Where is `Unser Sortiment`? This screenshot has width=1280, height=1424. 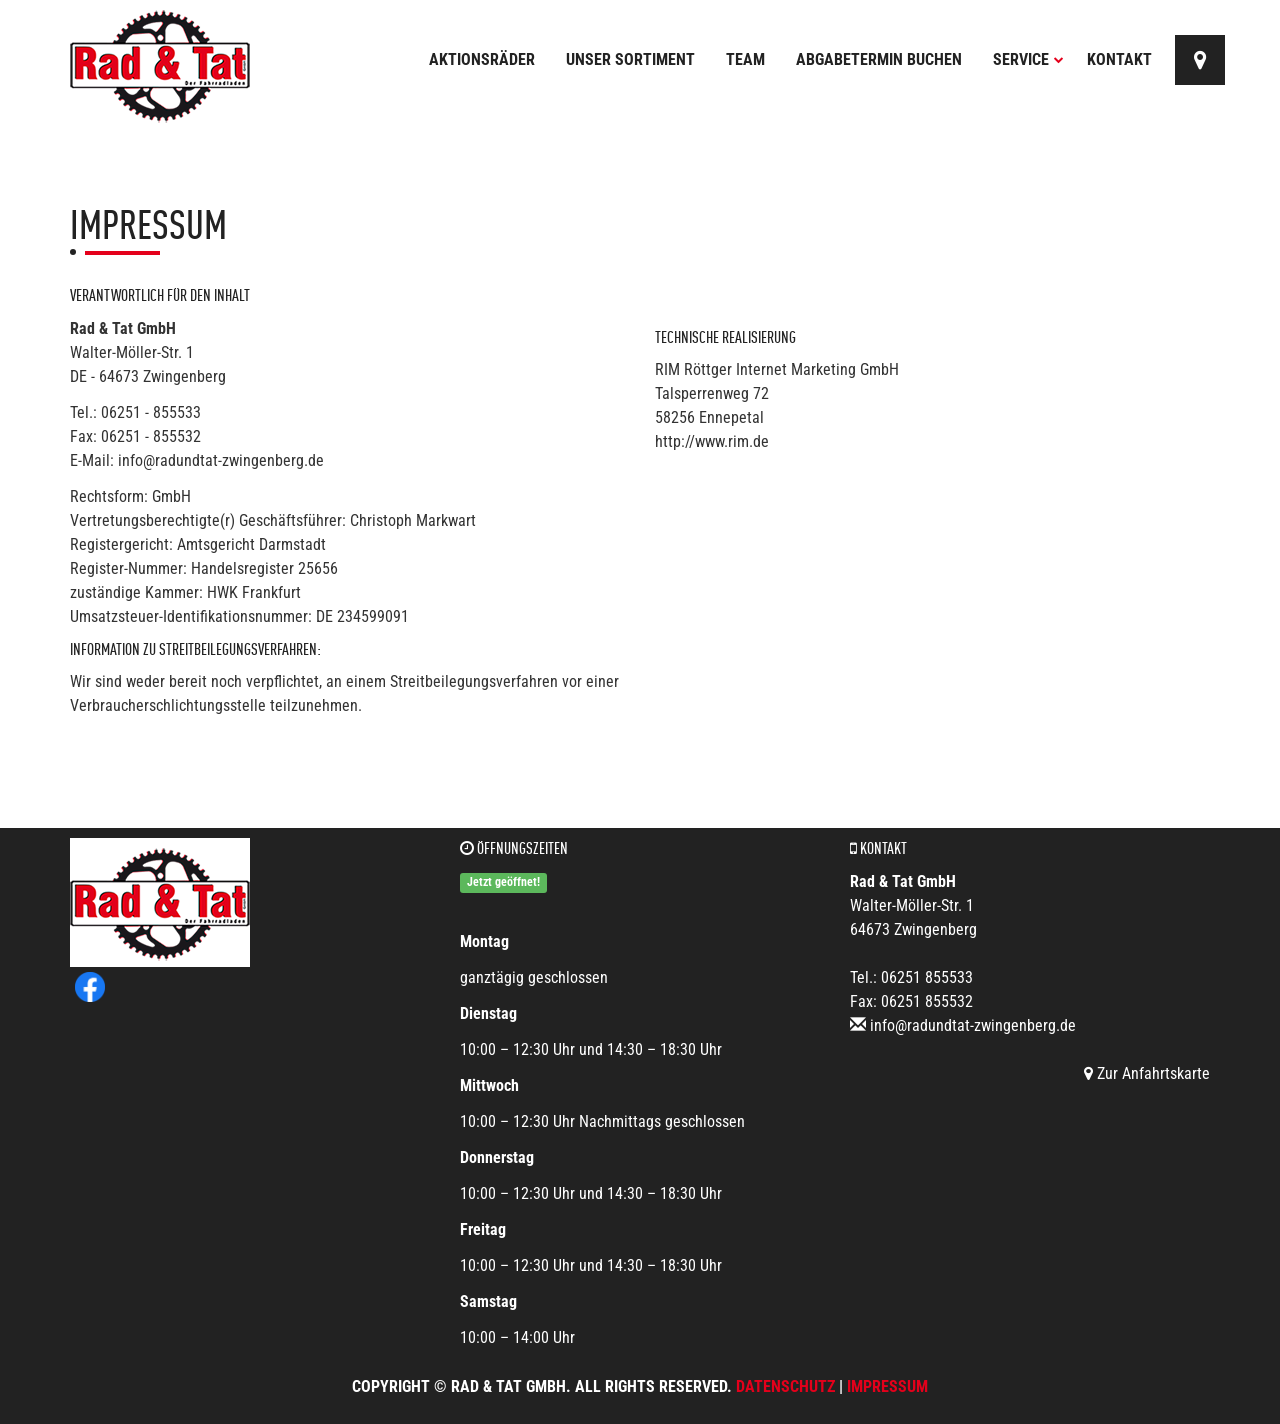 Unser Sortiment is located at coordinates (630, 59).